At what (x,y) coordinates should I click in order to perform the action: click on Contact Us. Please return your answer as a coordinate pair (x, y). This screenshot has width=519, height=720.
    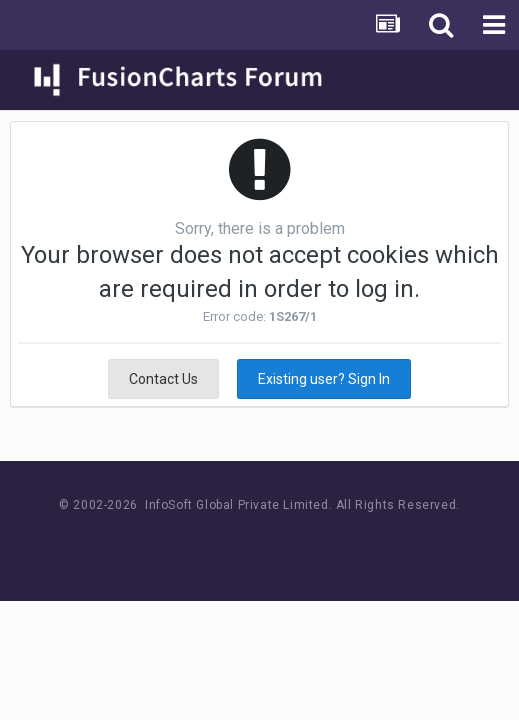
    Looking at the image, I should click on (163, 379).